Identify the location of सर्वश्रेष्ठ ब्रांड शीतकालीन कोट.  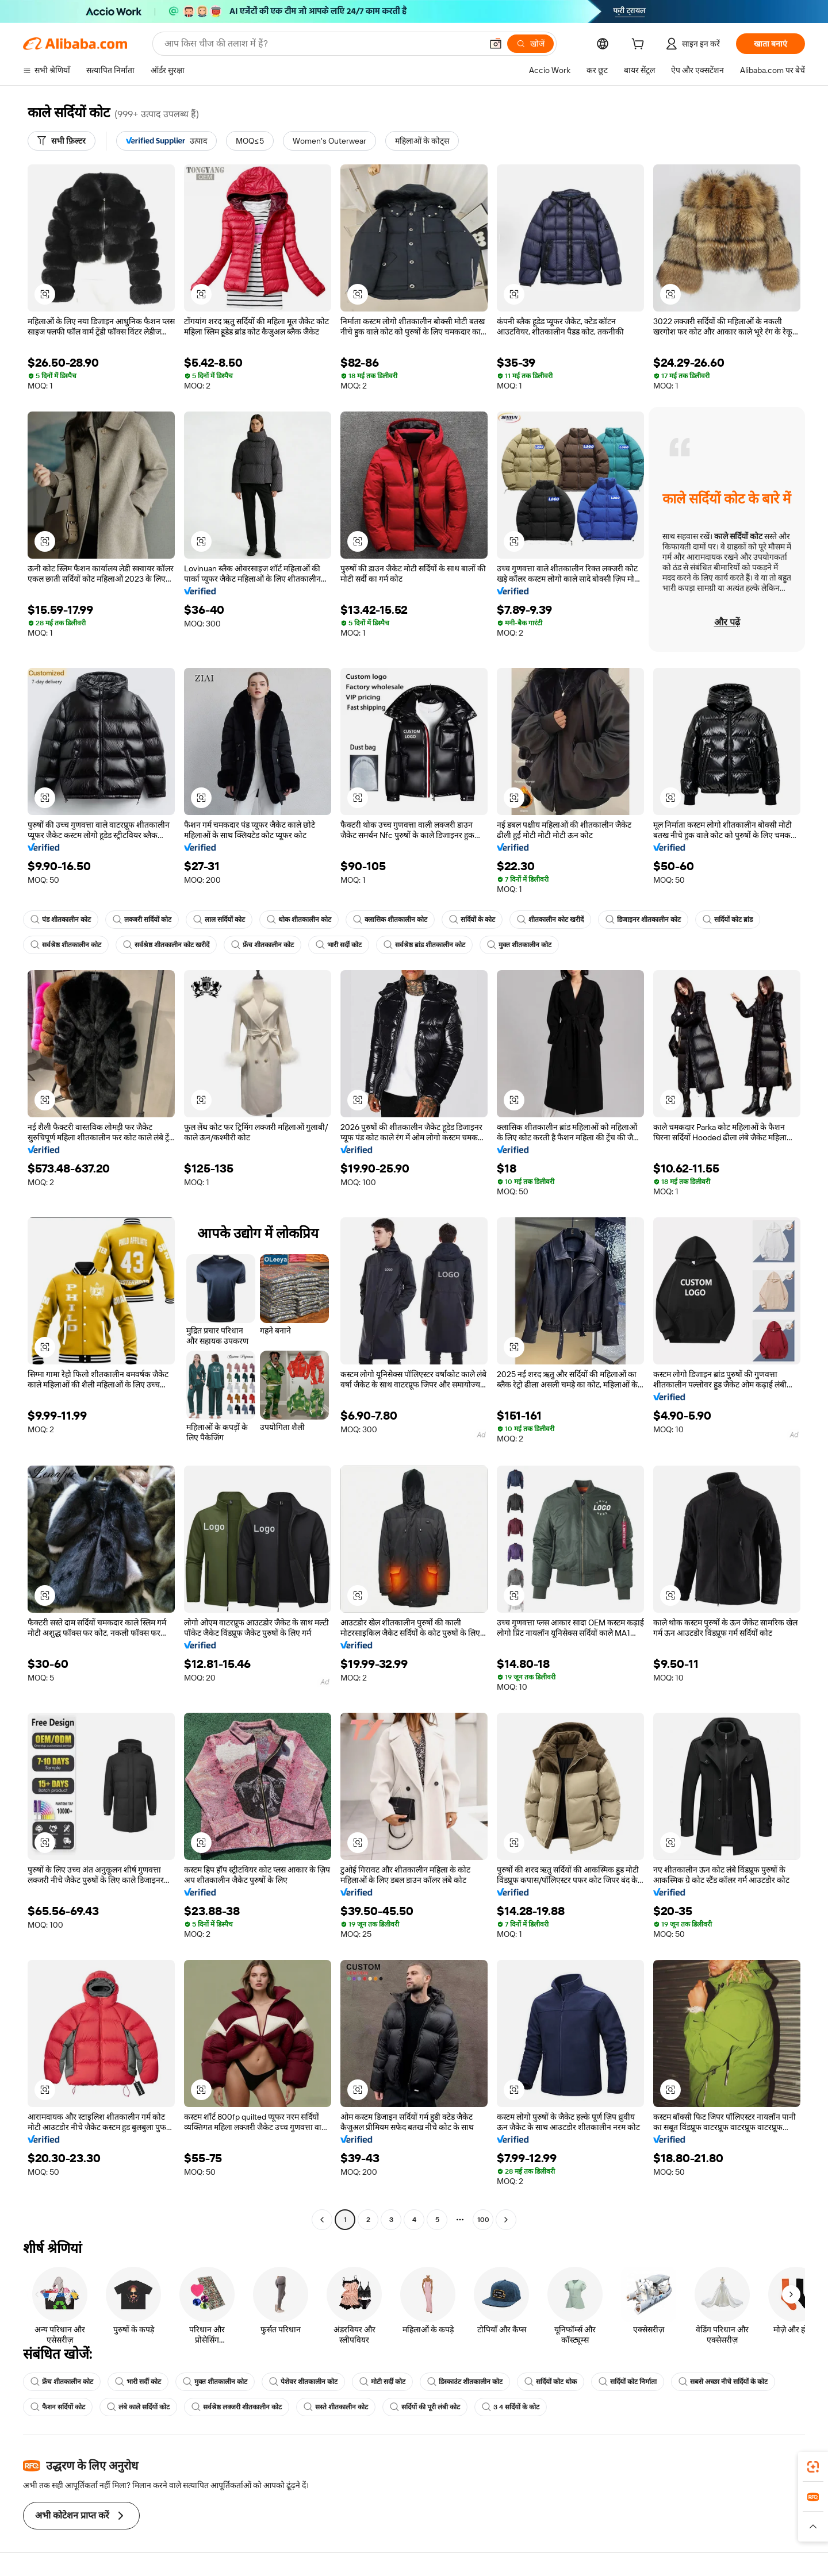
(424, 944).